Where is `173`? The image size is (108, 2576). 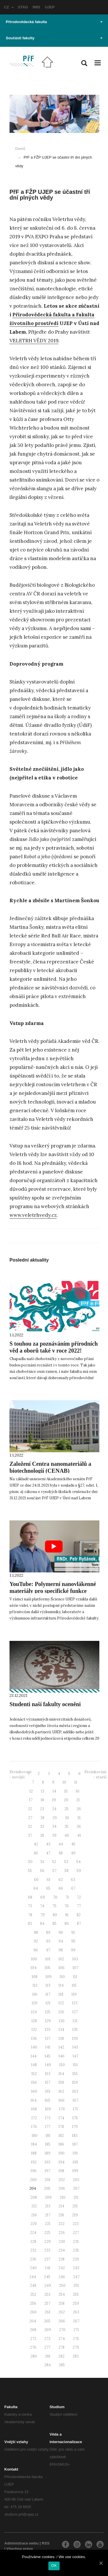 173 is located at coordinates (47, 2118).